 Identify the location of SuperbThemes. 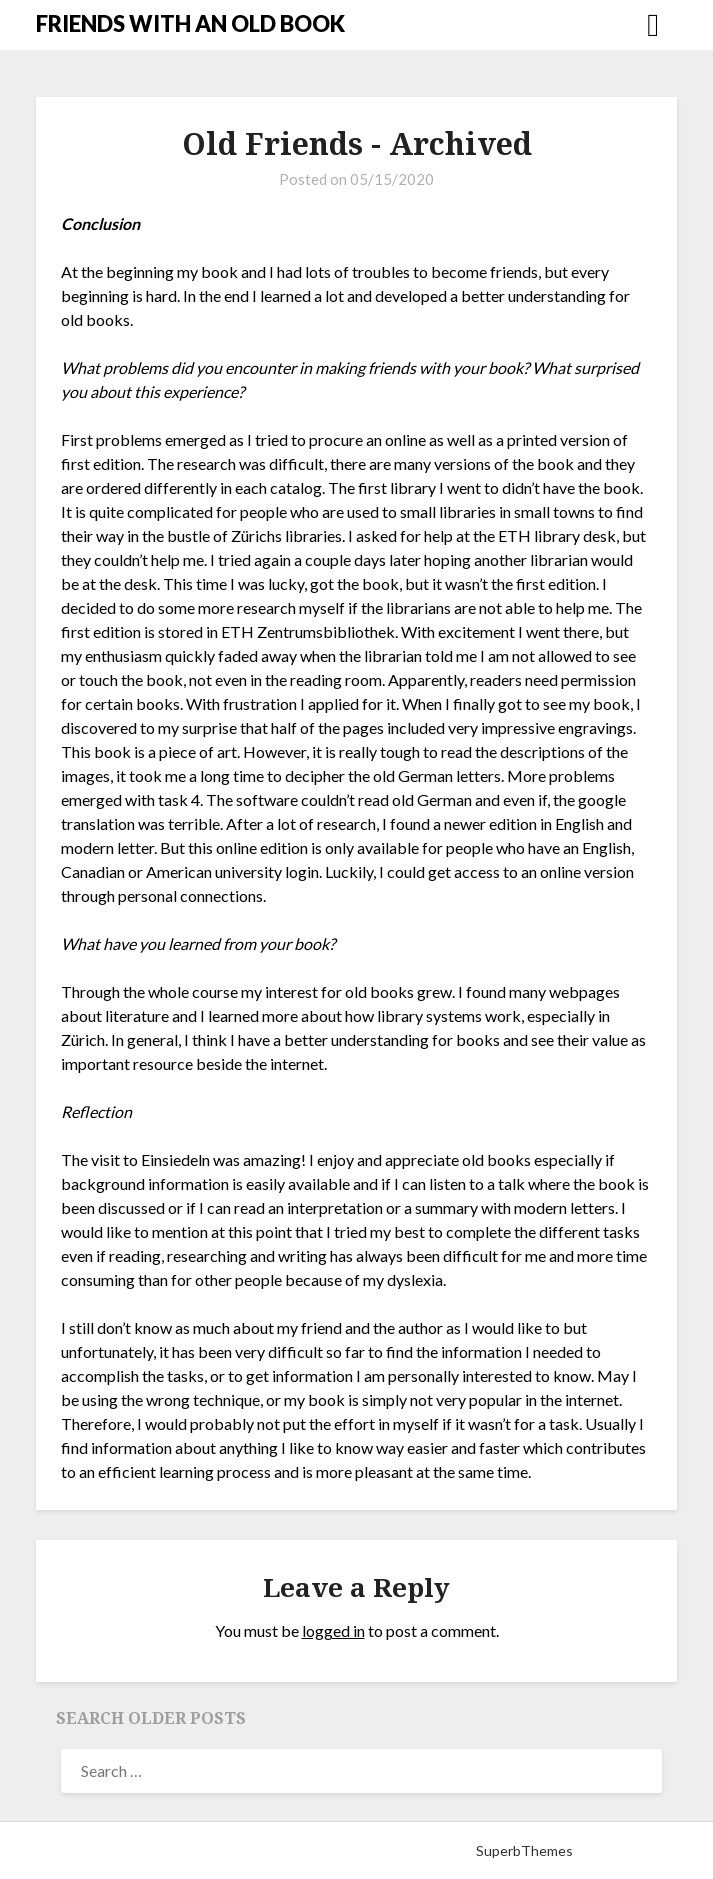
(524, 1850).